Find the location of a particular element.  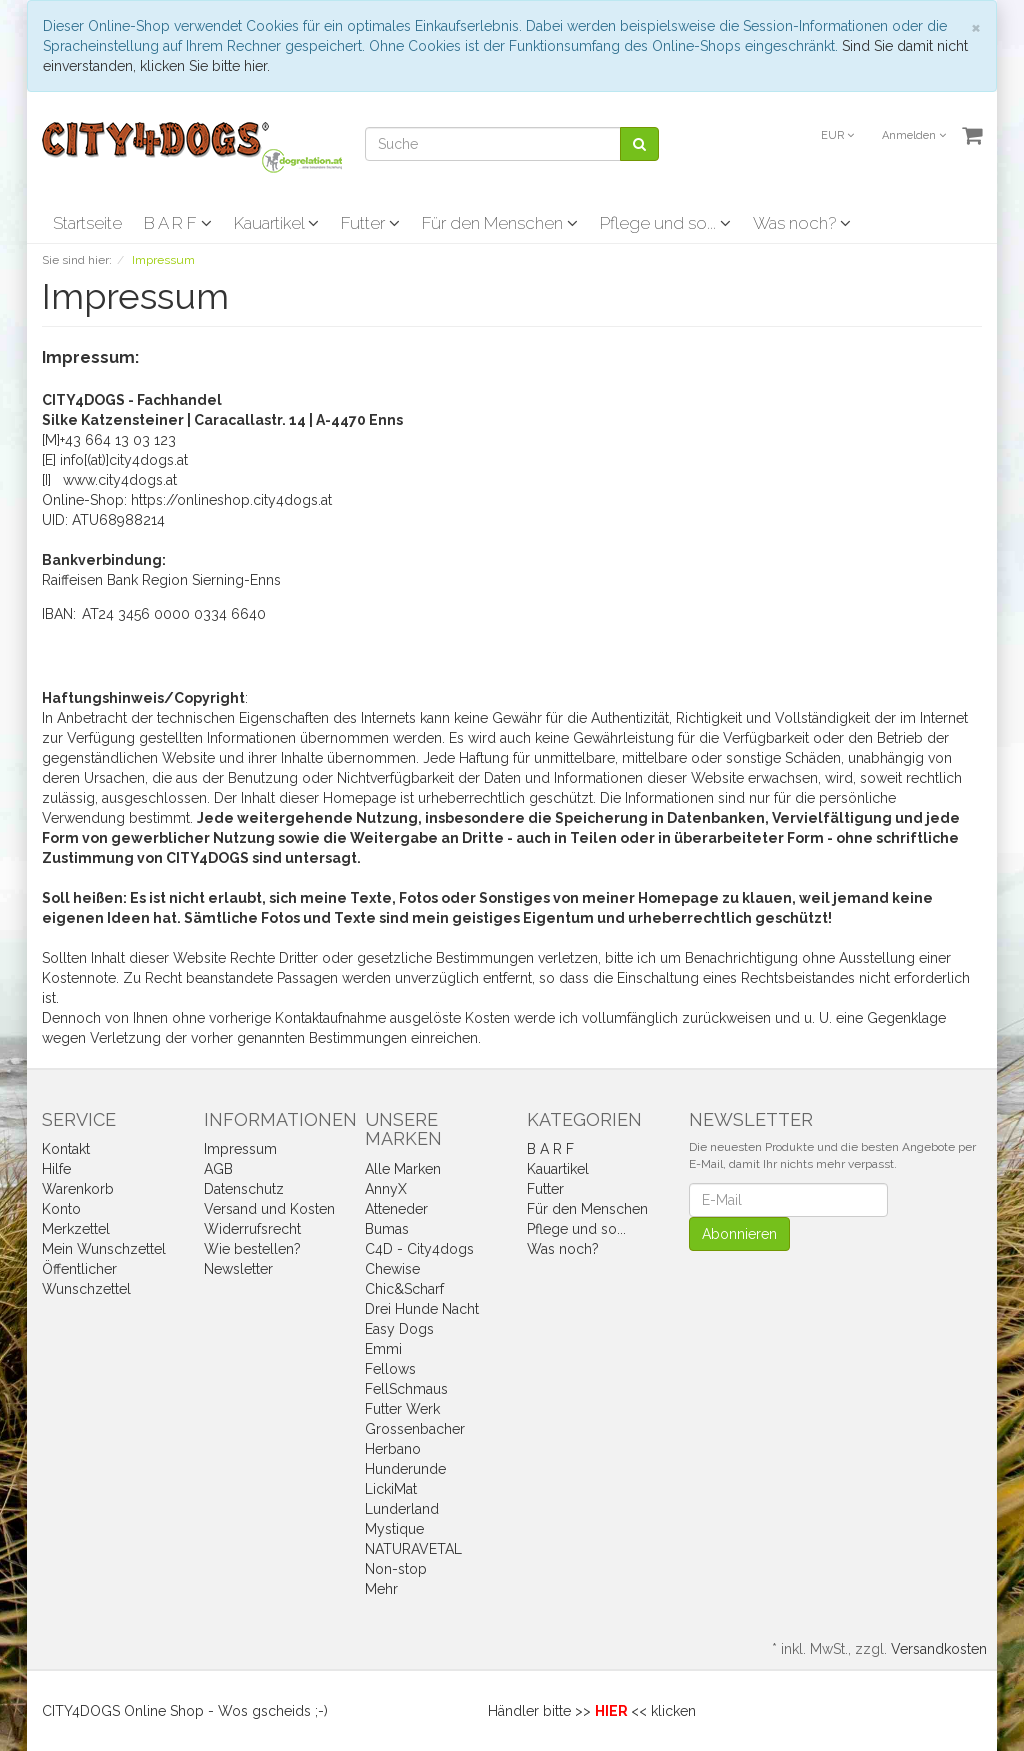

LickiMat is located at coordinates (391, 1489).